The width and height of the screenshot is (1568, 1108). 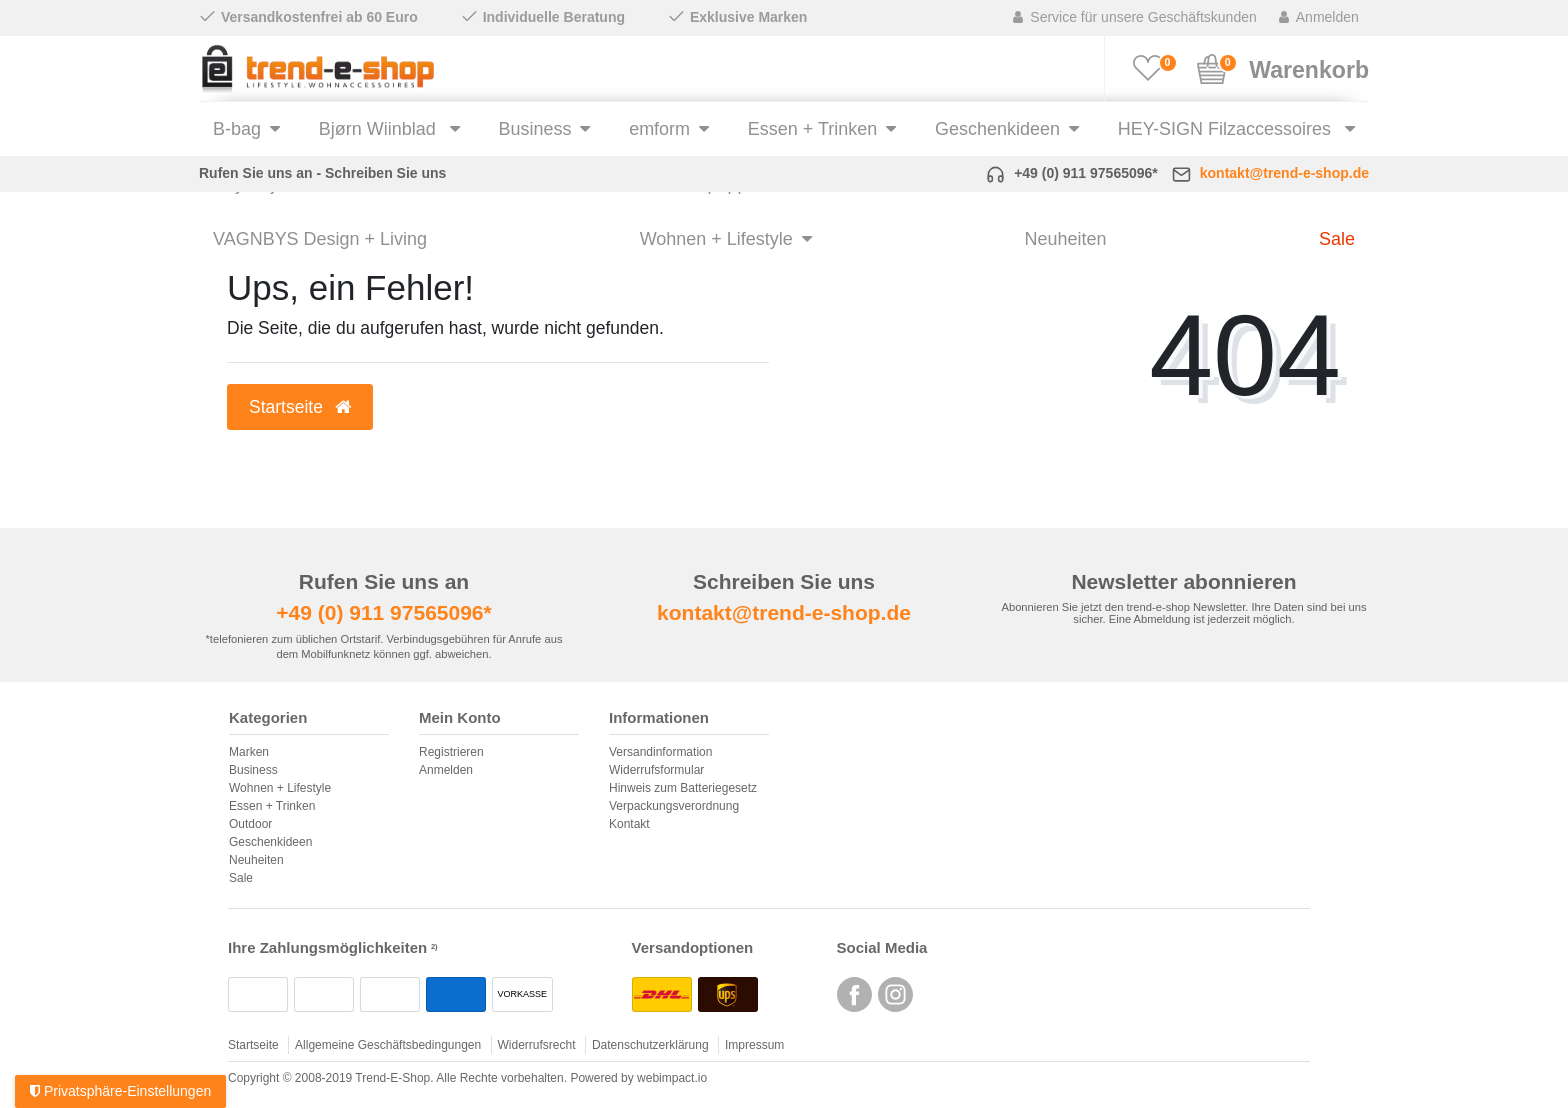 What do you see at coordinates (250, 824) in the screenshot?
I see `Outdoor` at bounding box center [250, 824].